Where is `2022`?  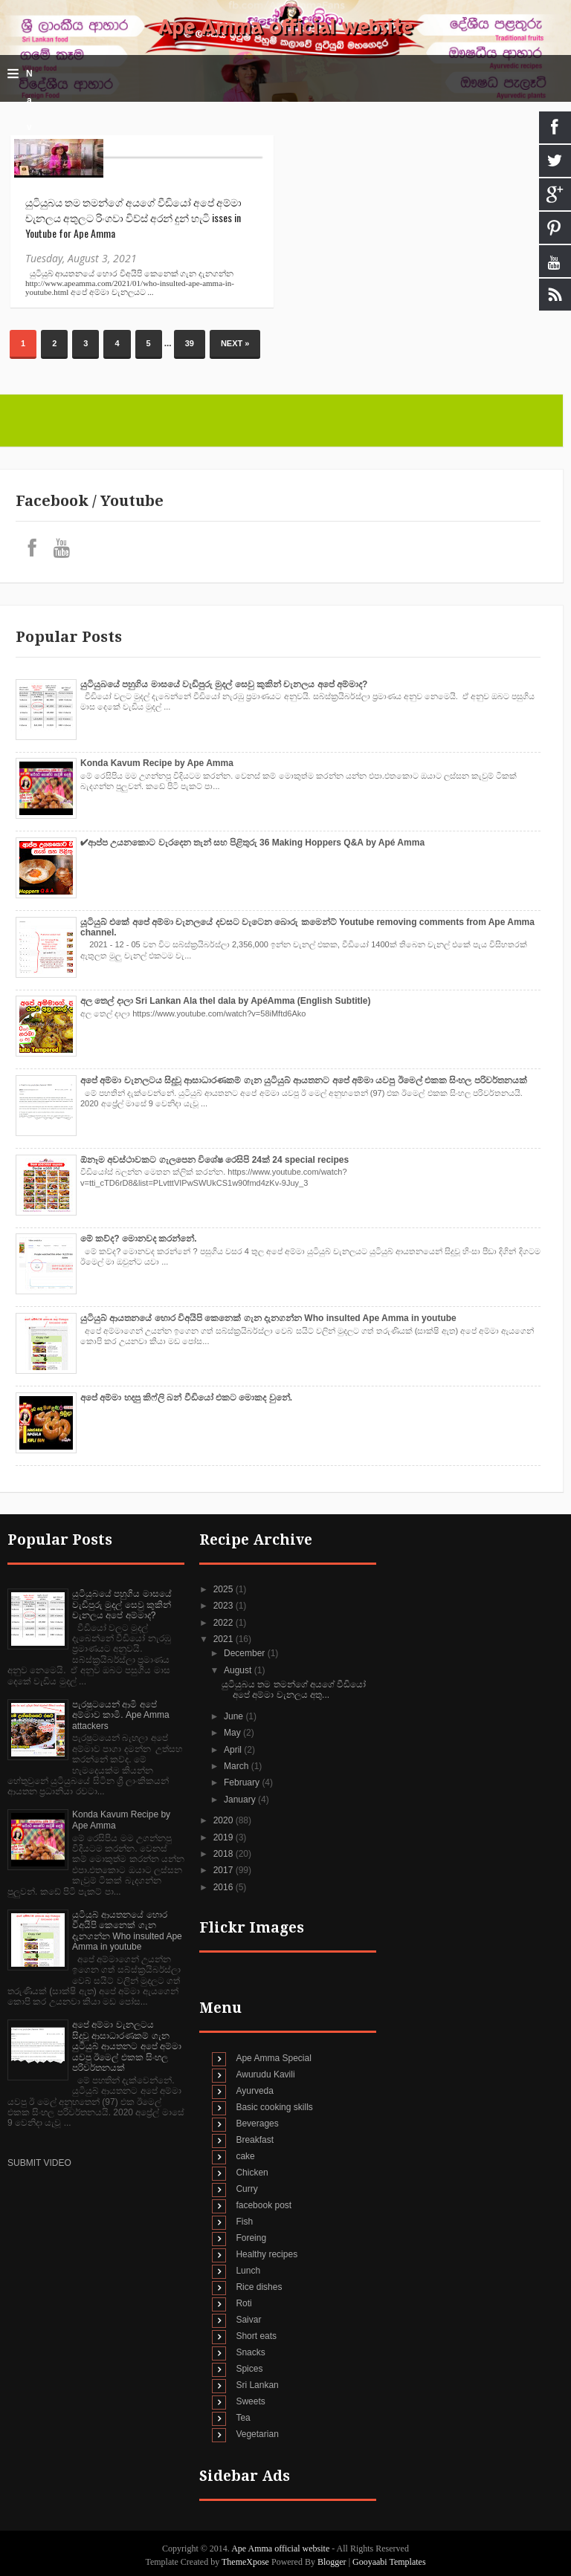
2022 is located at coordinates (224, 1623).